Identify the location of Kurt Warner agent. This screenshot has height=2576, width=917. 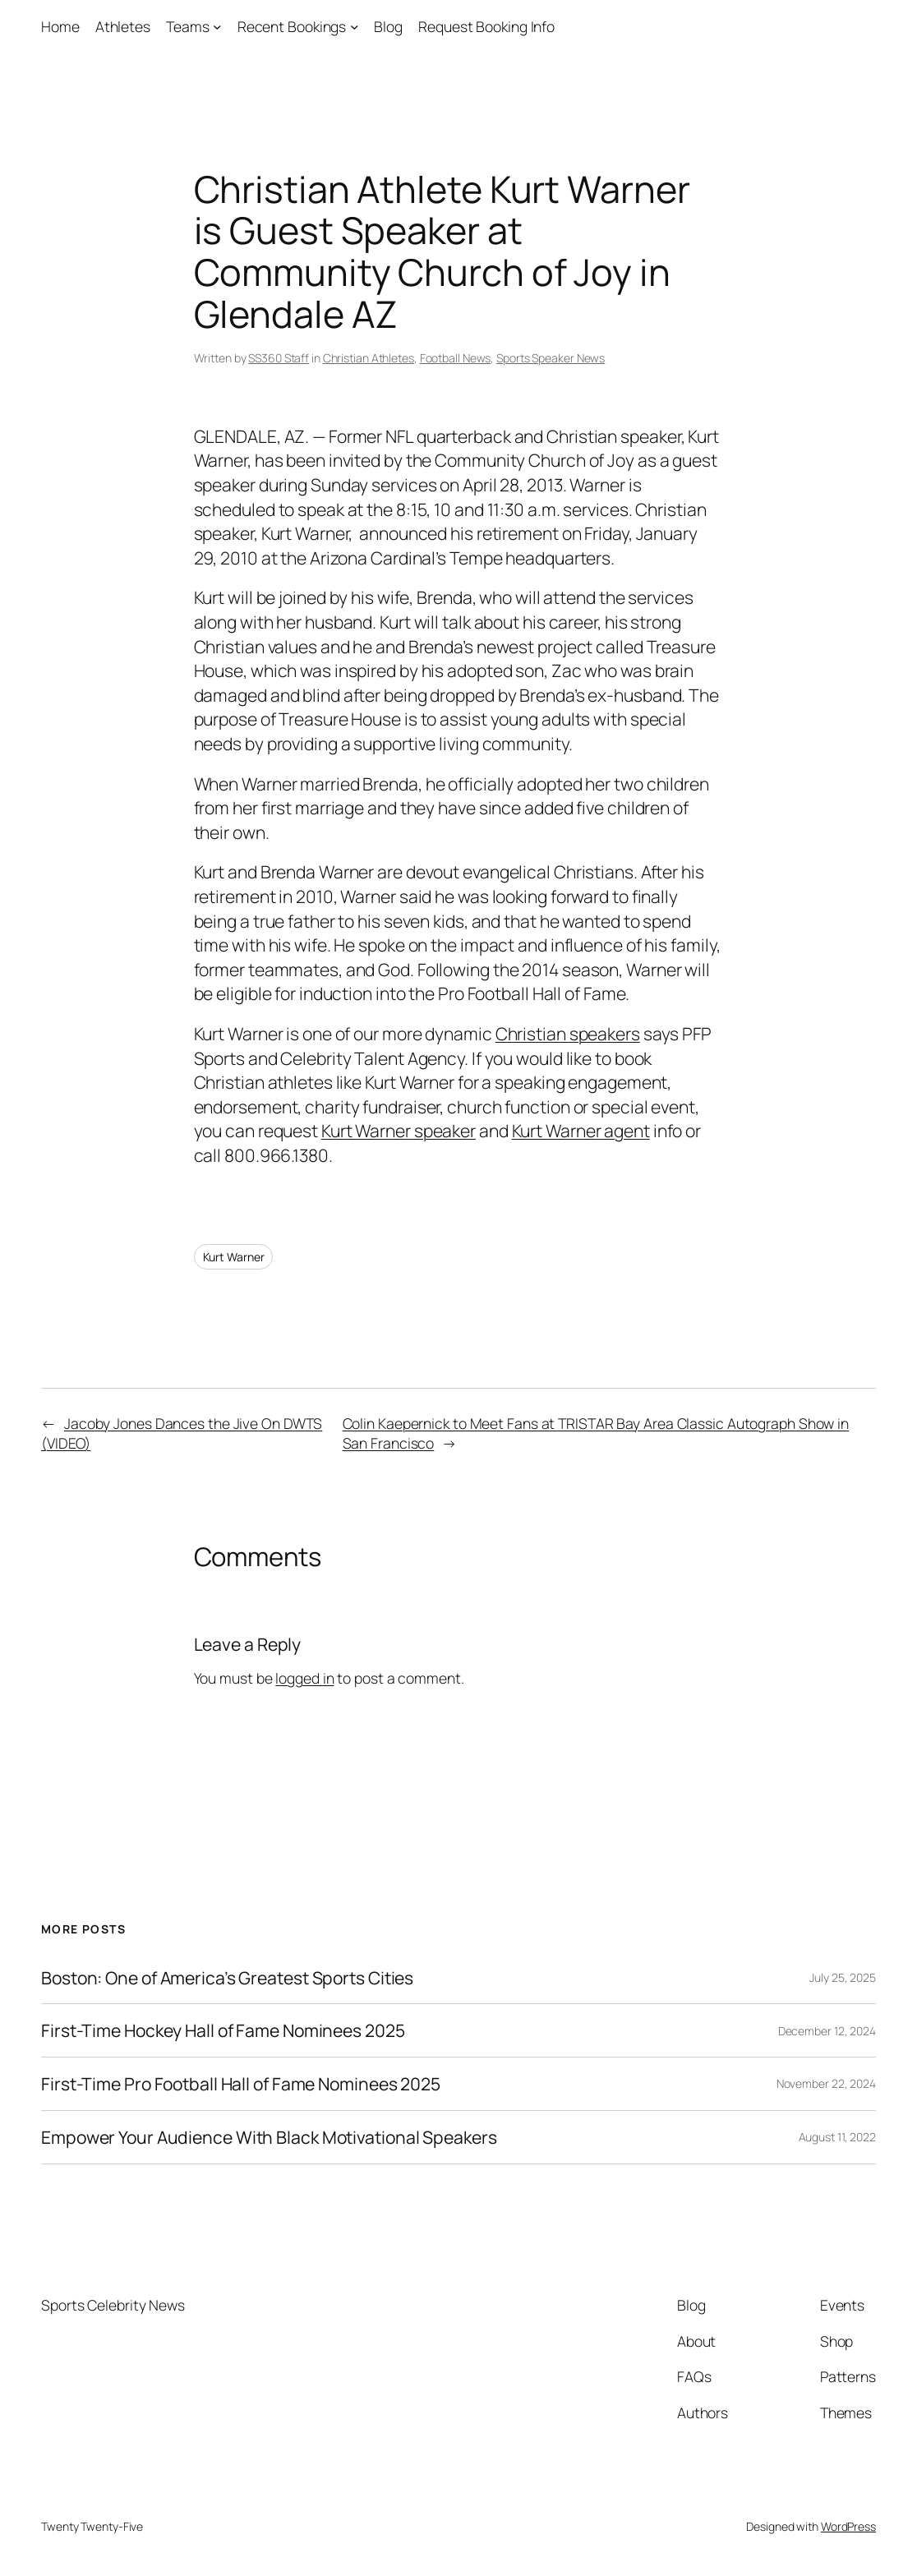
(581, 1130).